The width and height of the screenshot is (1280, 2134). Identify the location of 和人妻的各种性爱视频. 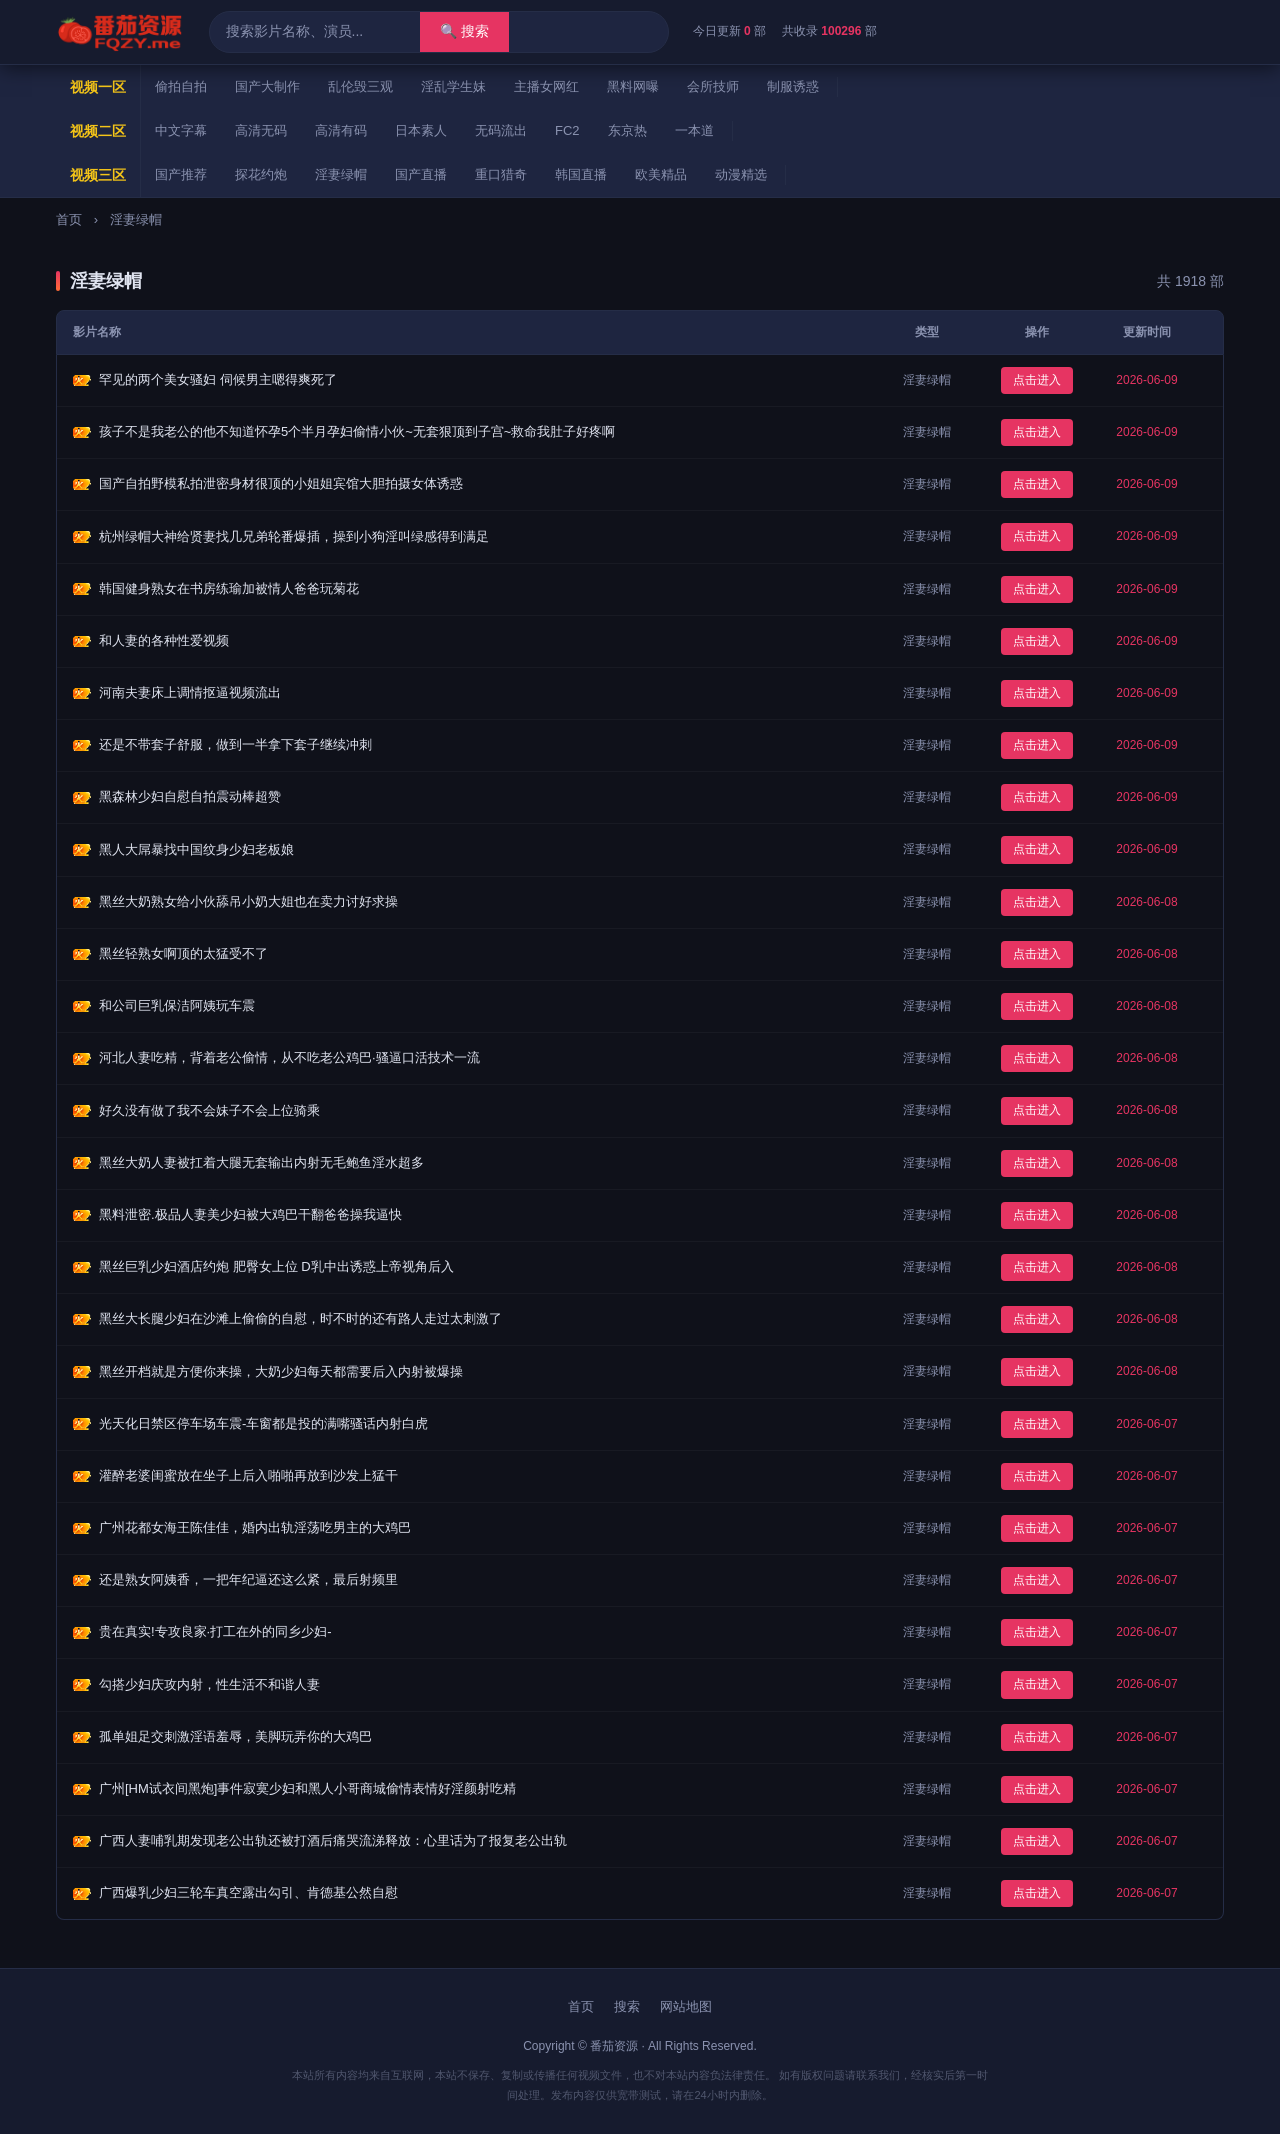
(164, 640).